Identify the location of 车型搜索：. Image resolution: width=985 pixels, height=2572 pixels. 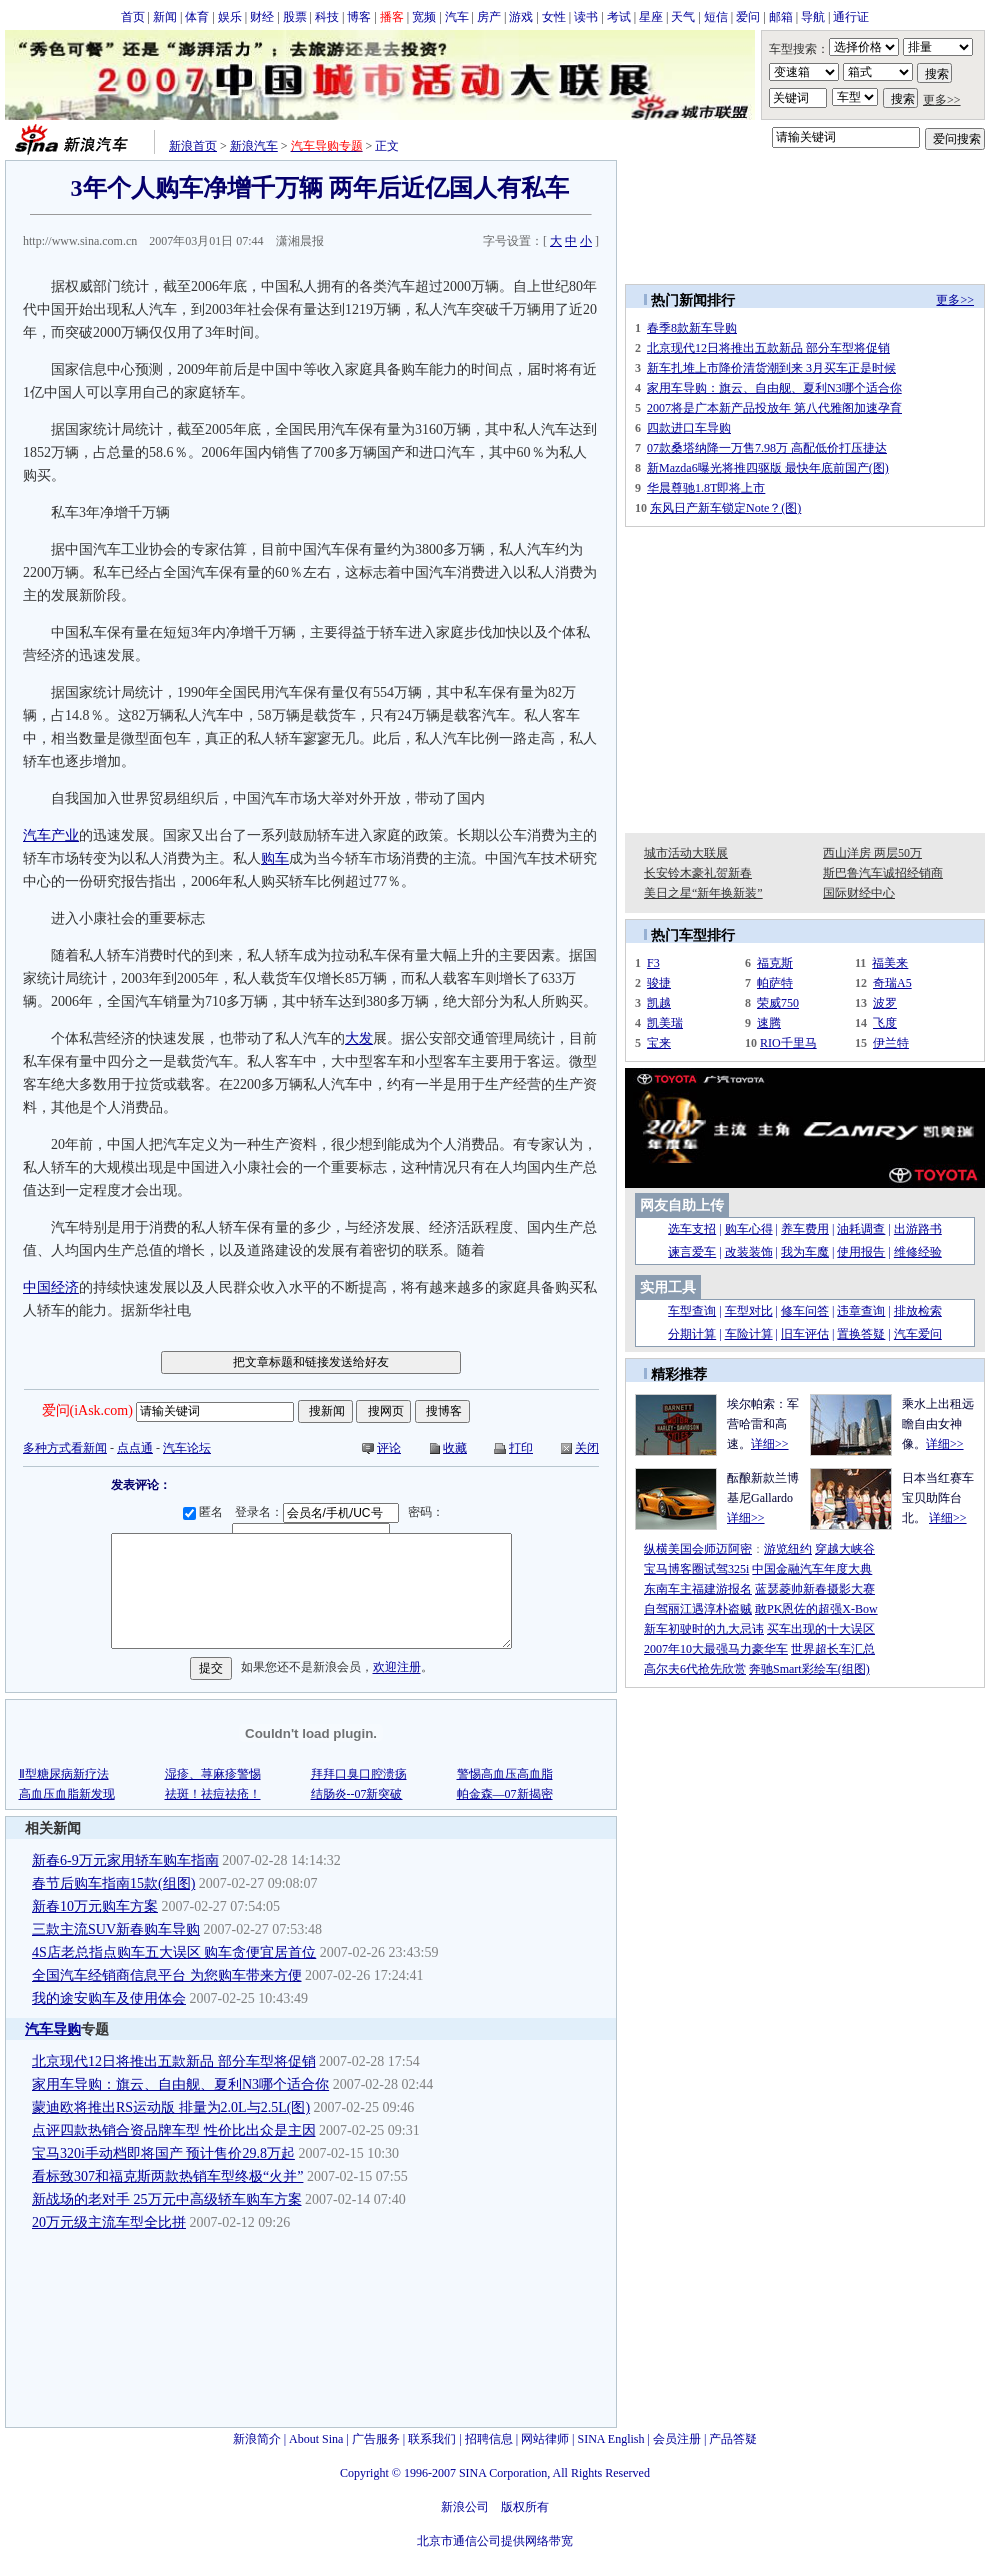
(799, 49).